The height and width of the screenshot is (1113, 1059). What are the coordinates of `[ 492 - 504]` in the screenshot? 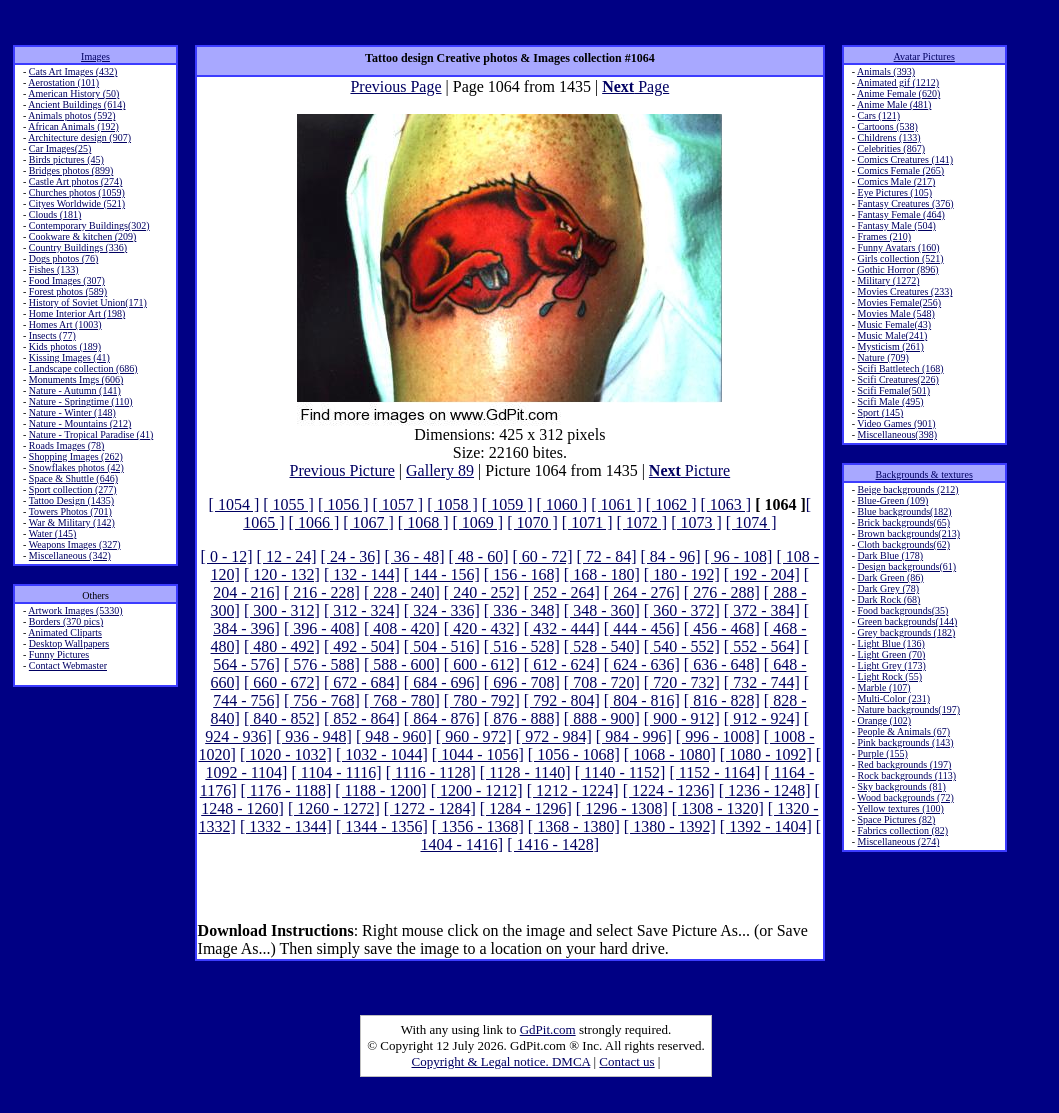 It's located at (362, 646).